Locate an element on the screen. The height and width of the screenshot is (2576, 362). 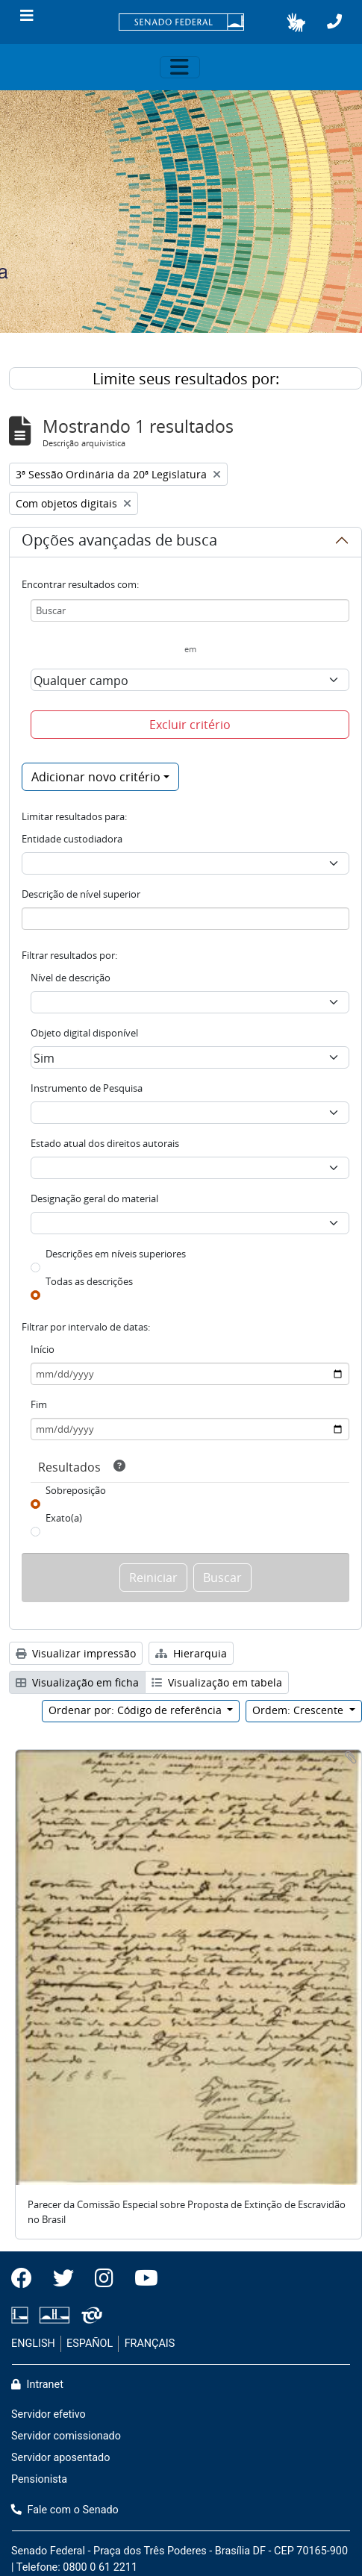
ENGLISH is located at coordinates (33, 2343).